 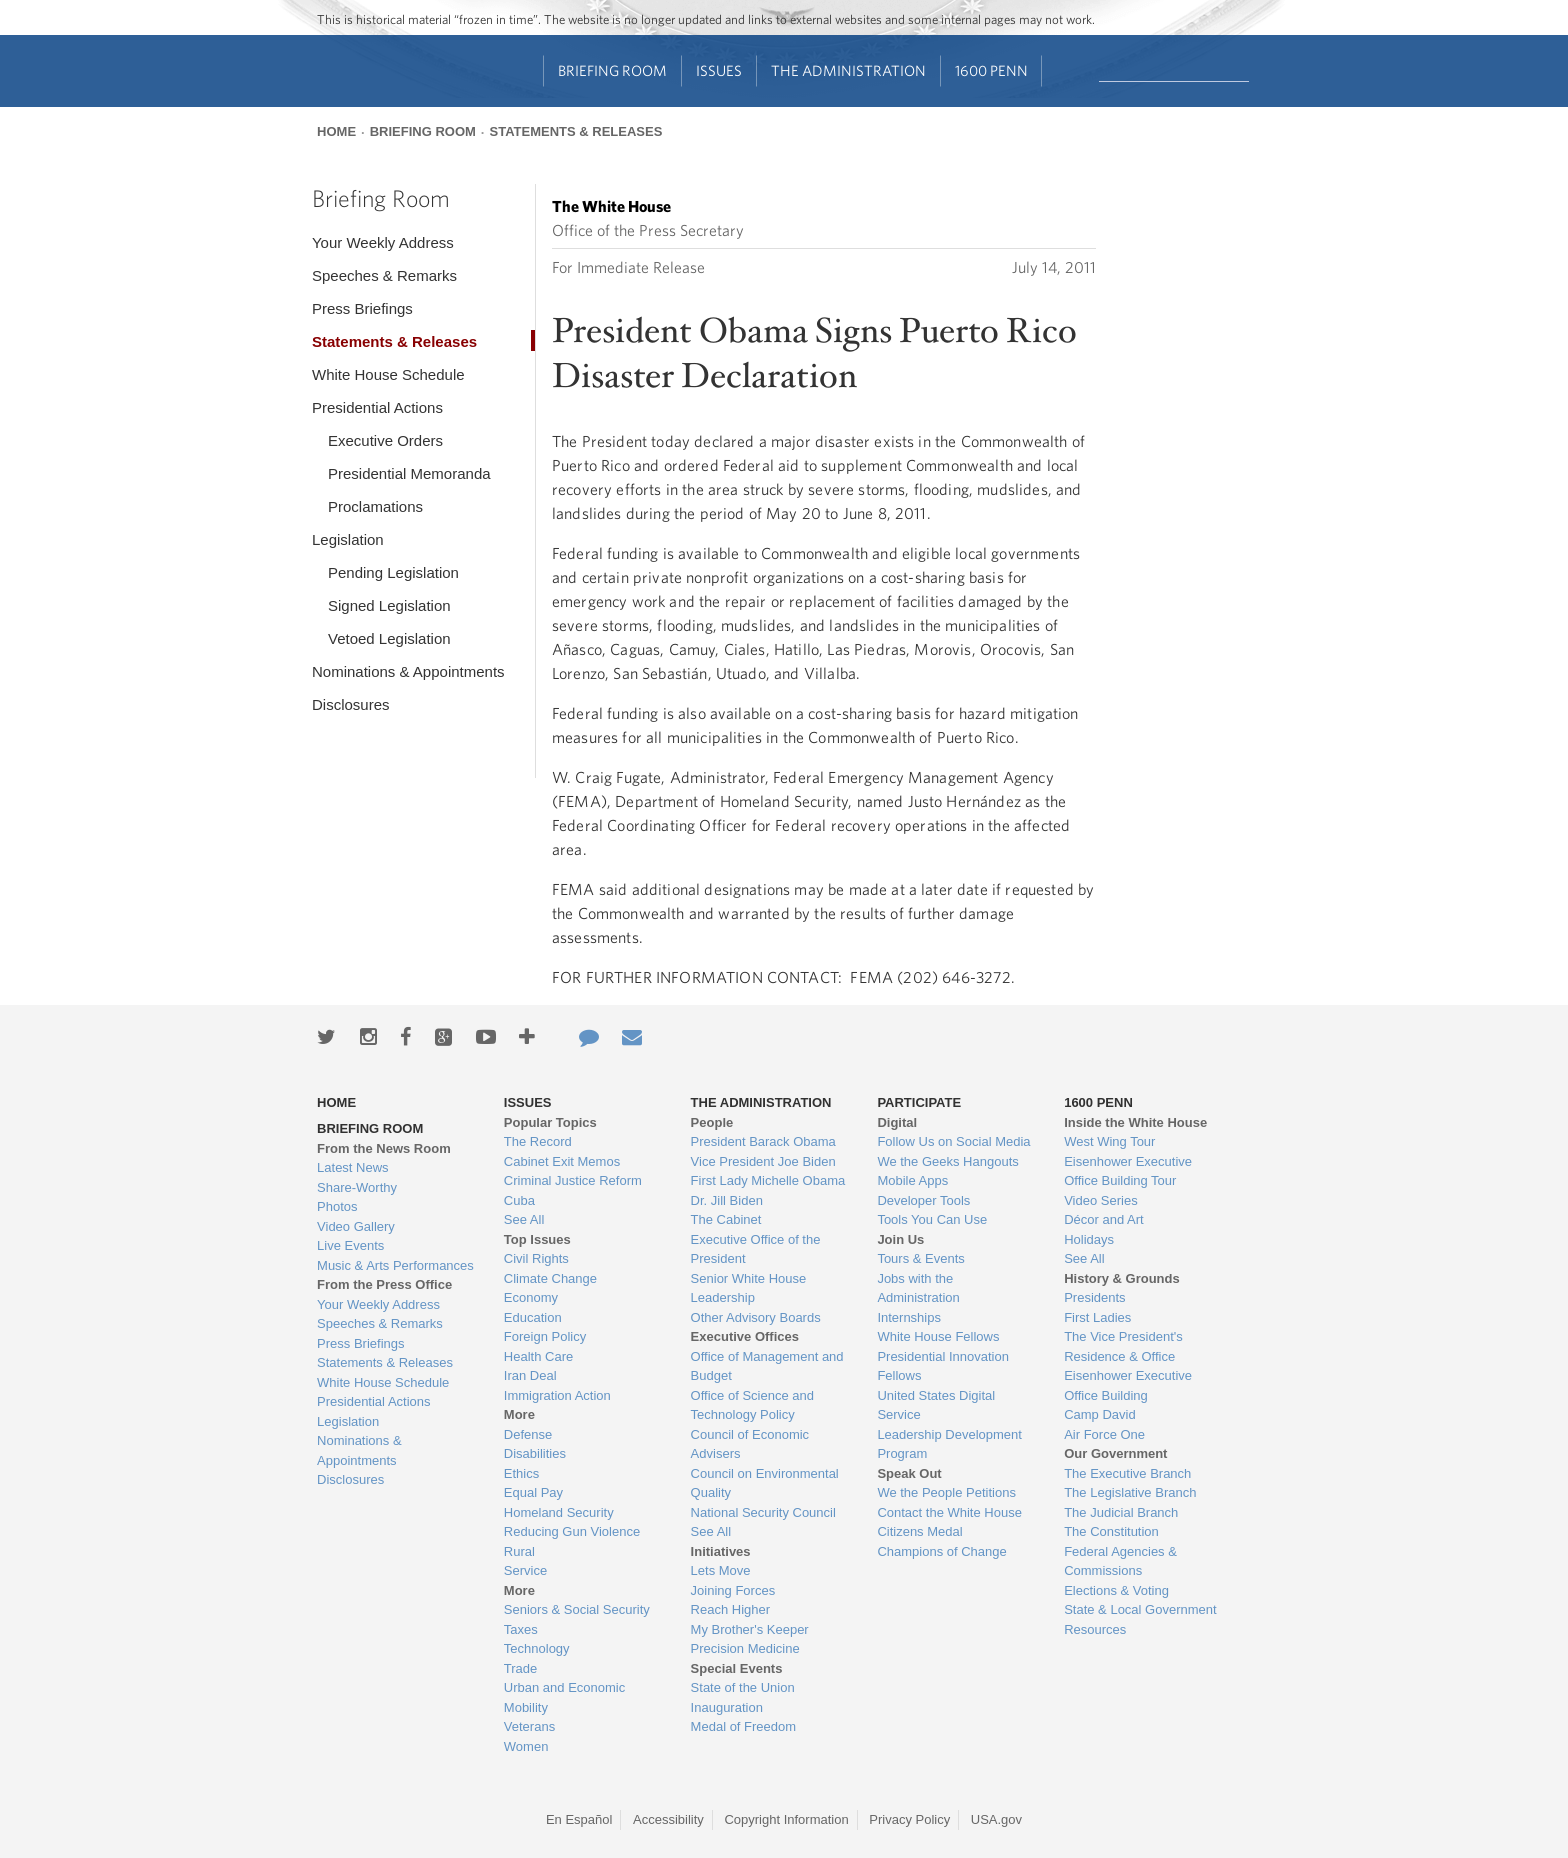 What do you see at coordinates (533, 1317) in the screenshot?
I see `Education` at bounding box center [533, 1317].